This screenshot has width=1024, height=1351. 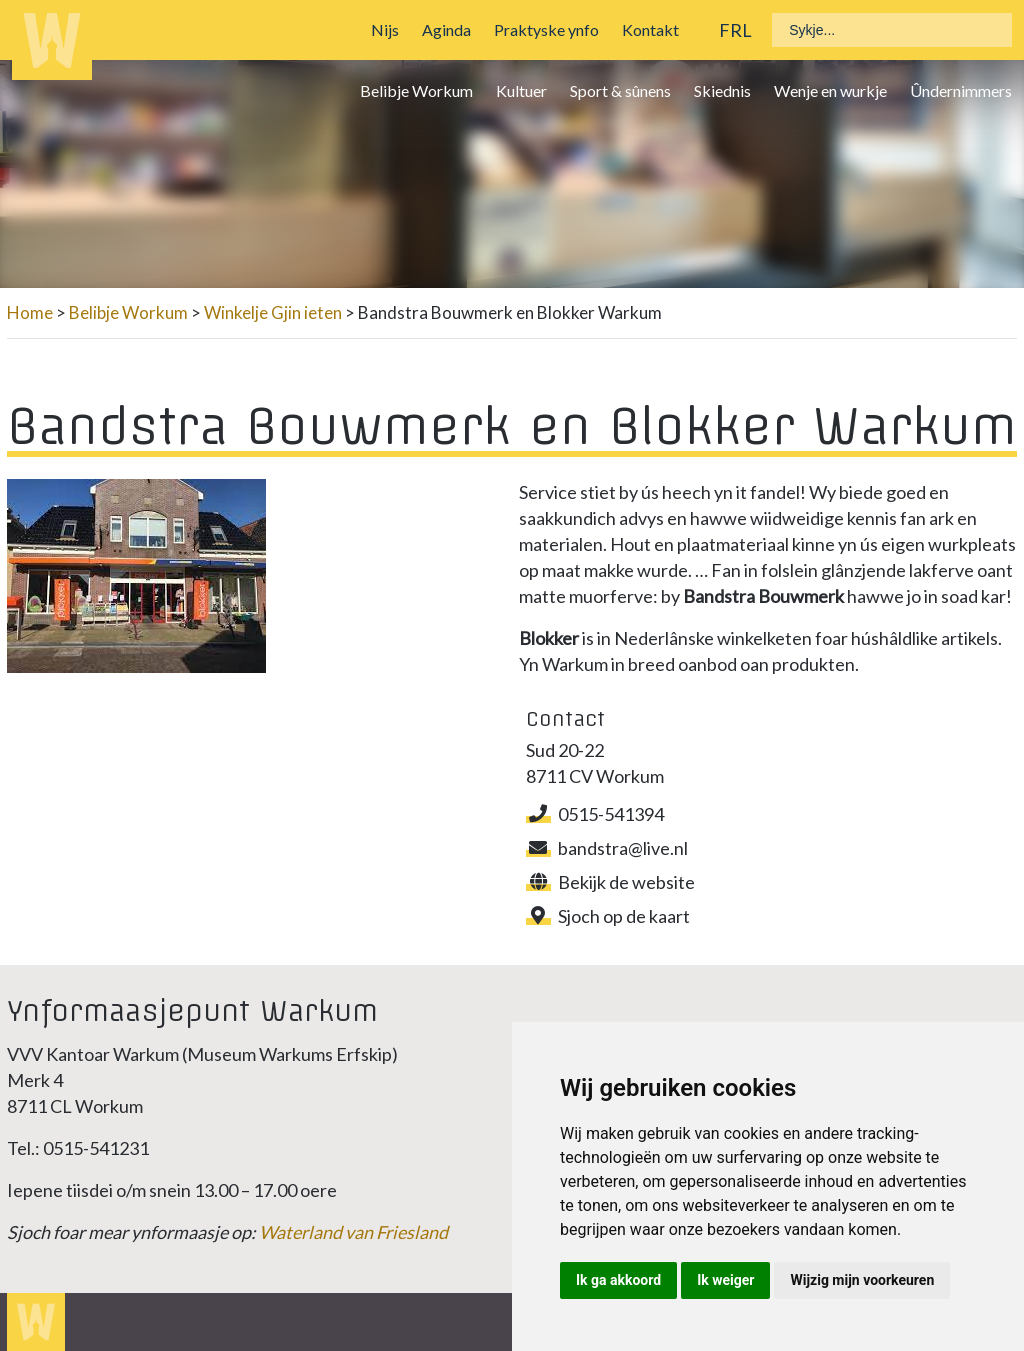 I want to click on Ûndernimmers, so click(x=961, y=90).